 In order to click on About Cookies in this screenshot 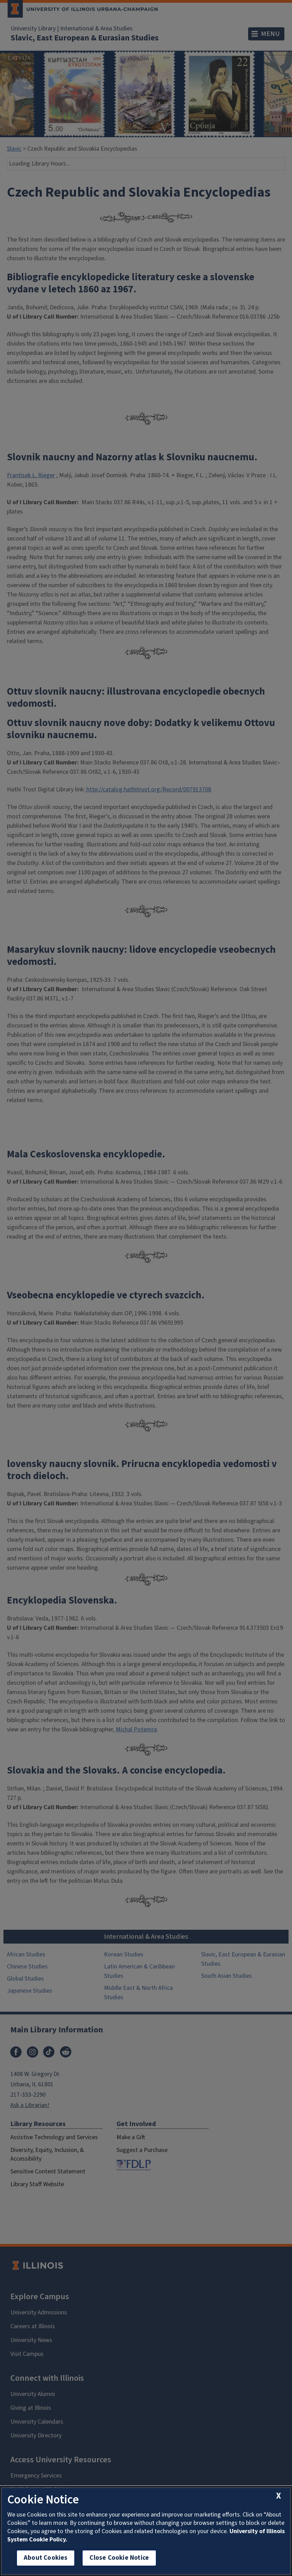, I will do `click(45, 2558)`.